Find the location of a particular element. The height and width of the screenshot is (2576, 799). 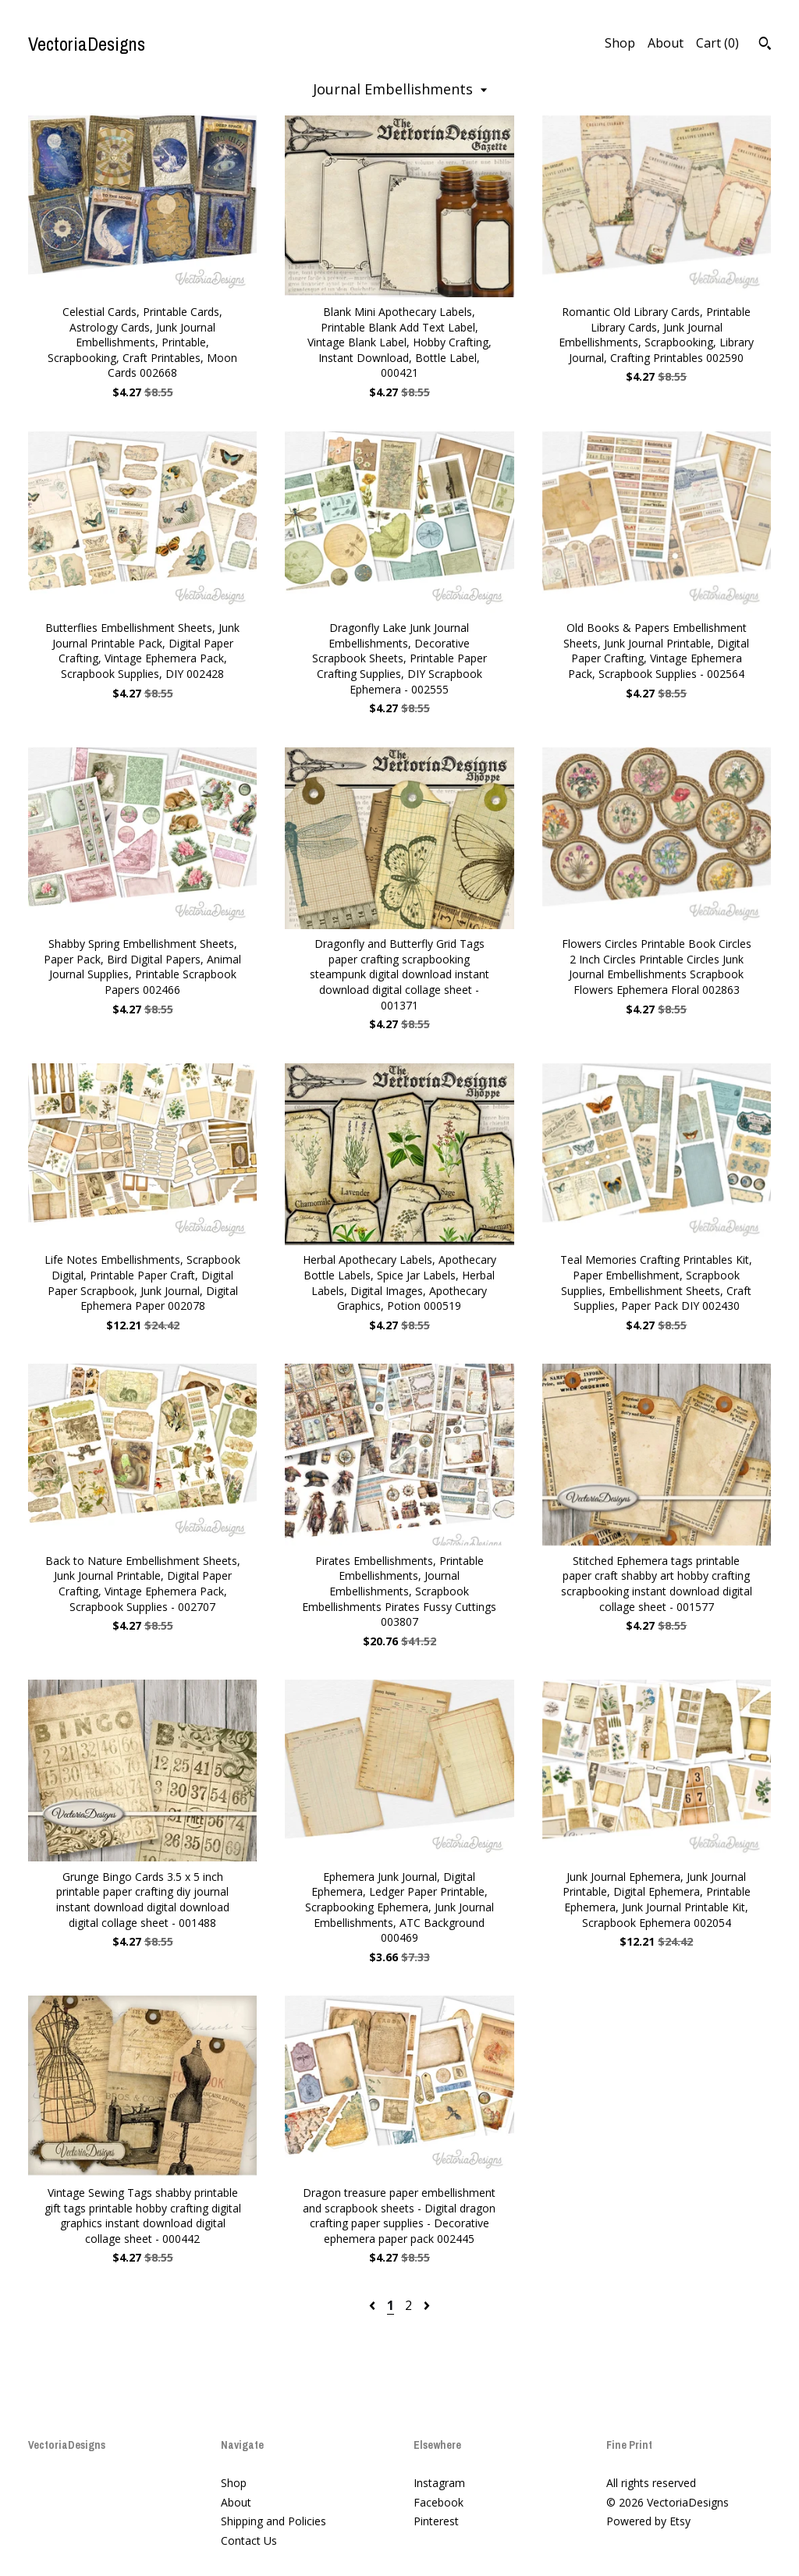

[Next page of results] is located at coordinates (427, 2305).